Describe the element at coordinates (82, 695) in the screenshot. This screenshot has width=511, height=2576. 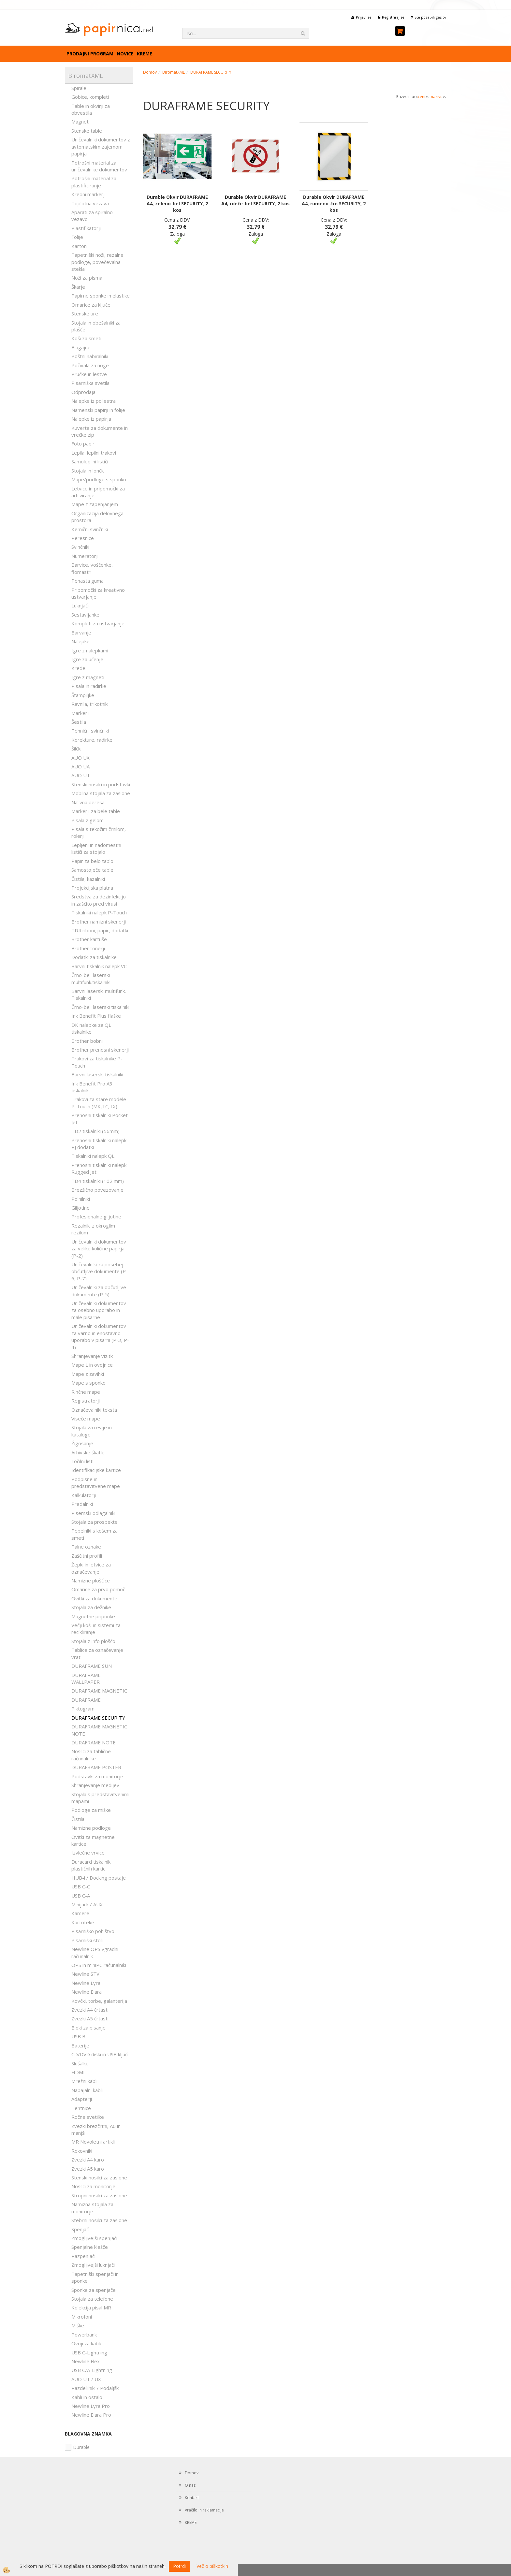
I see `Štampiljke` at that location.